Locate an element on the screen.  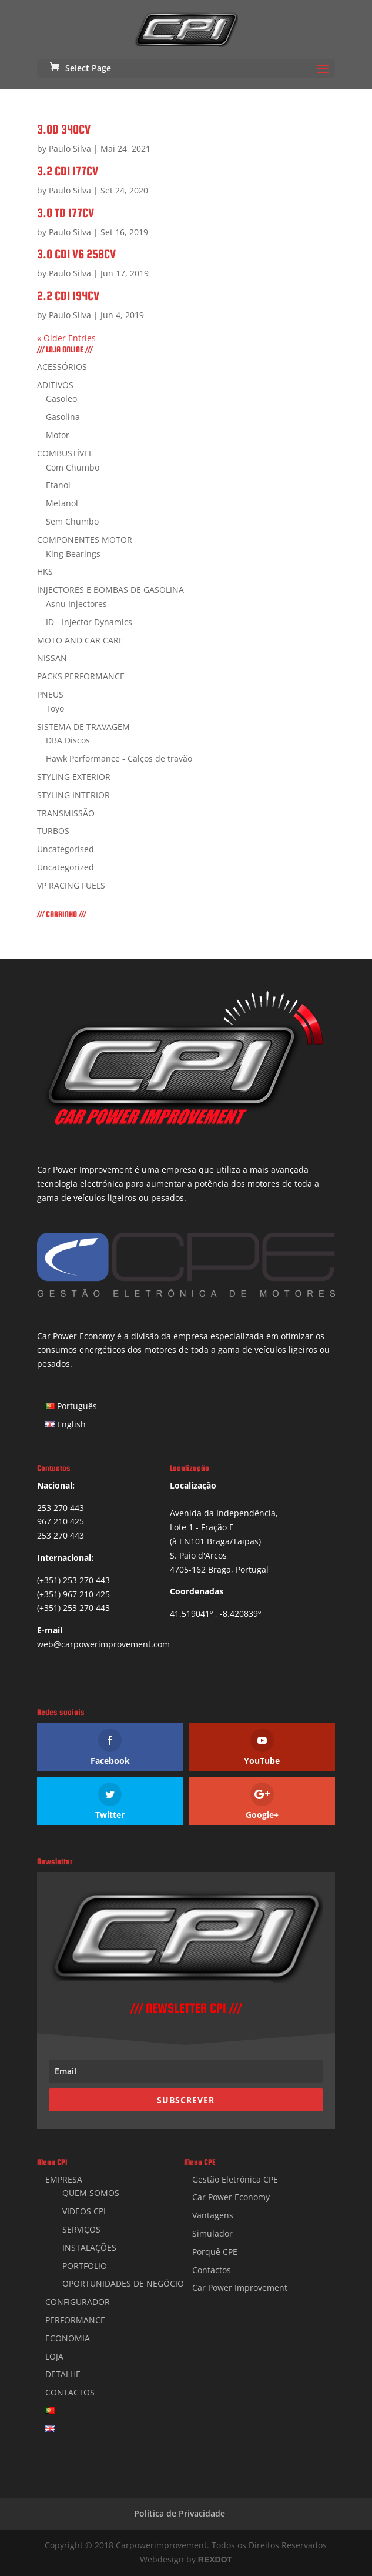
EMPRESA is located at coordinates (63, 2179).